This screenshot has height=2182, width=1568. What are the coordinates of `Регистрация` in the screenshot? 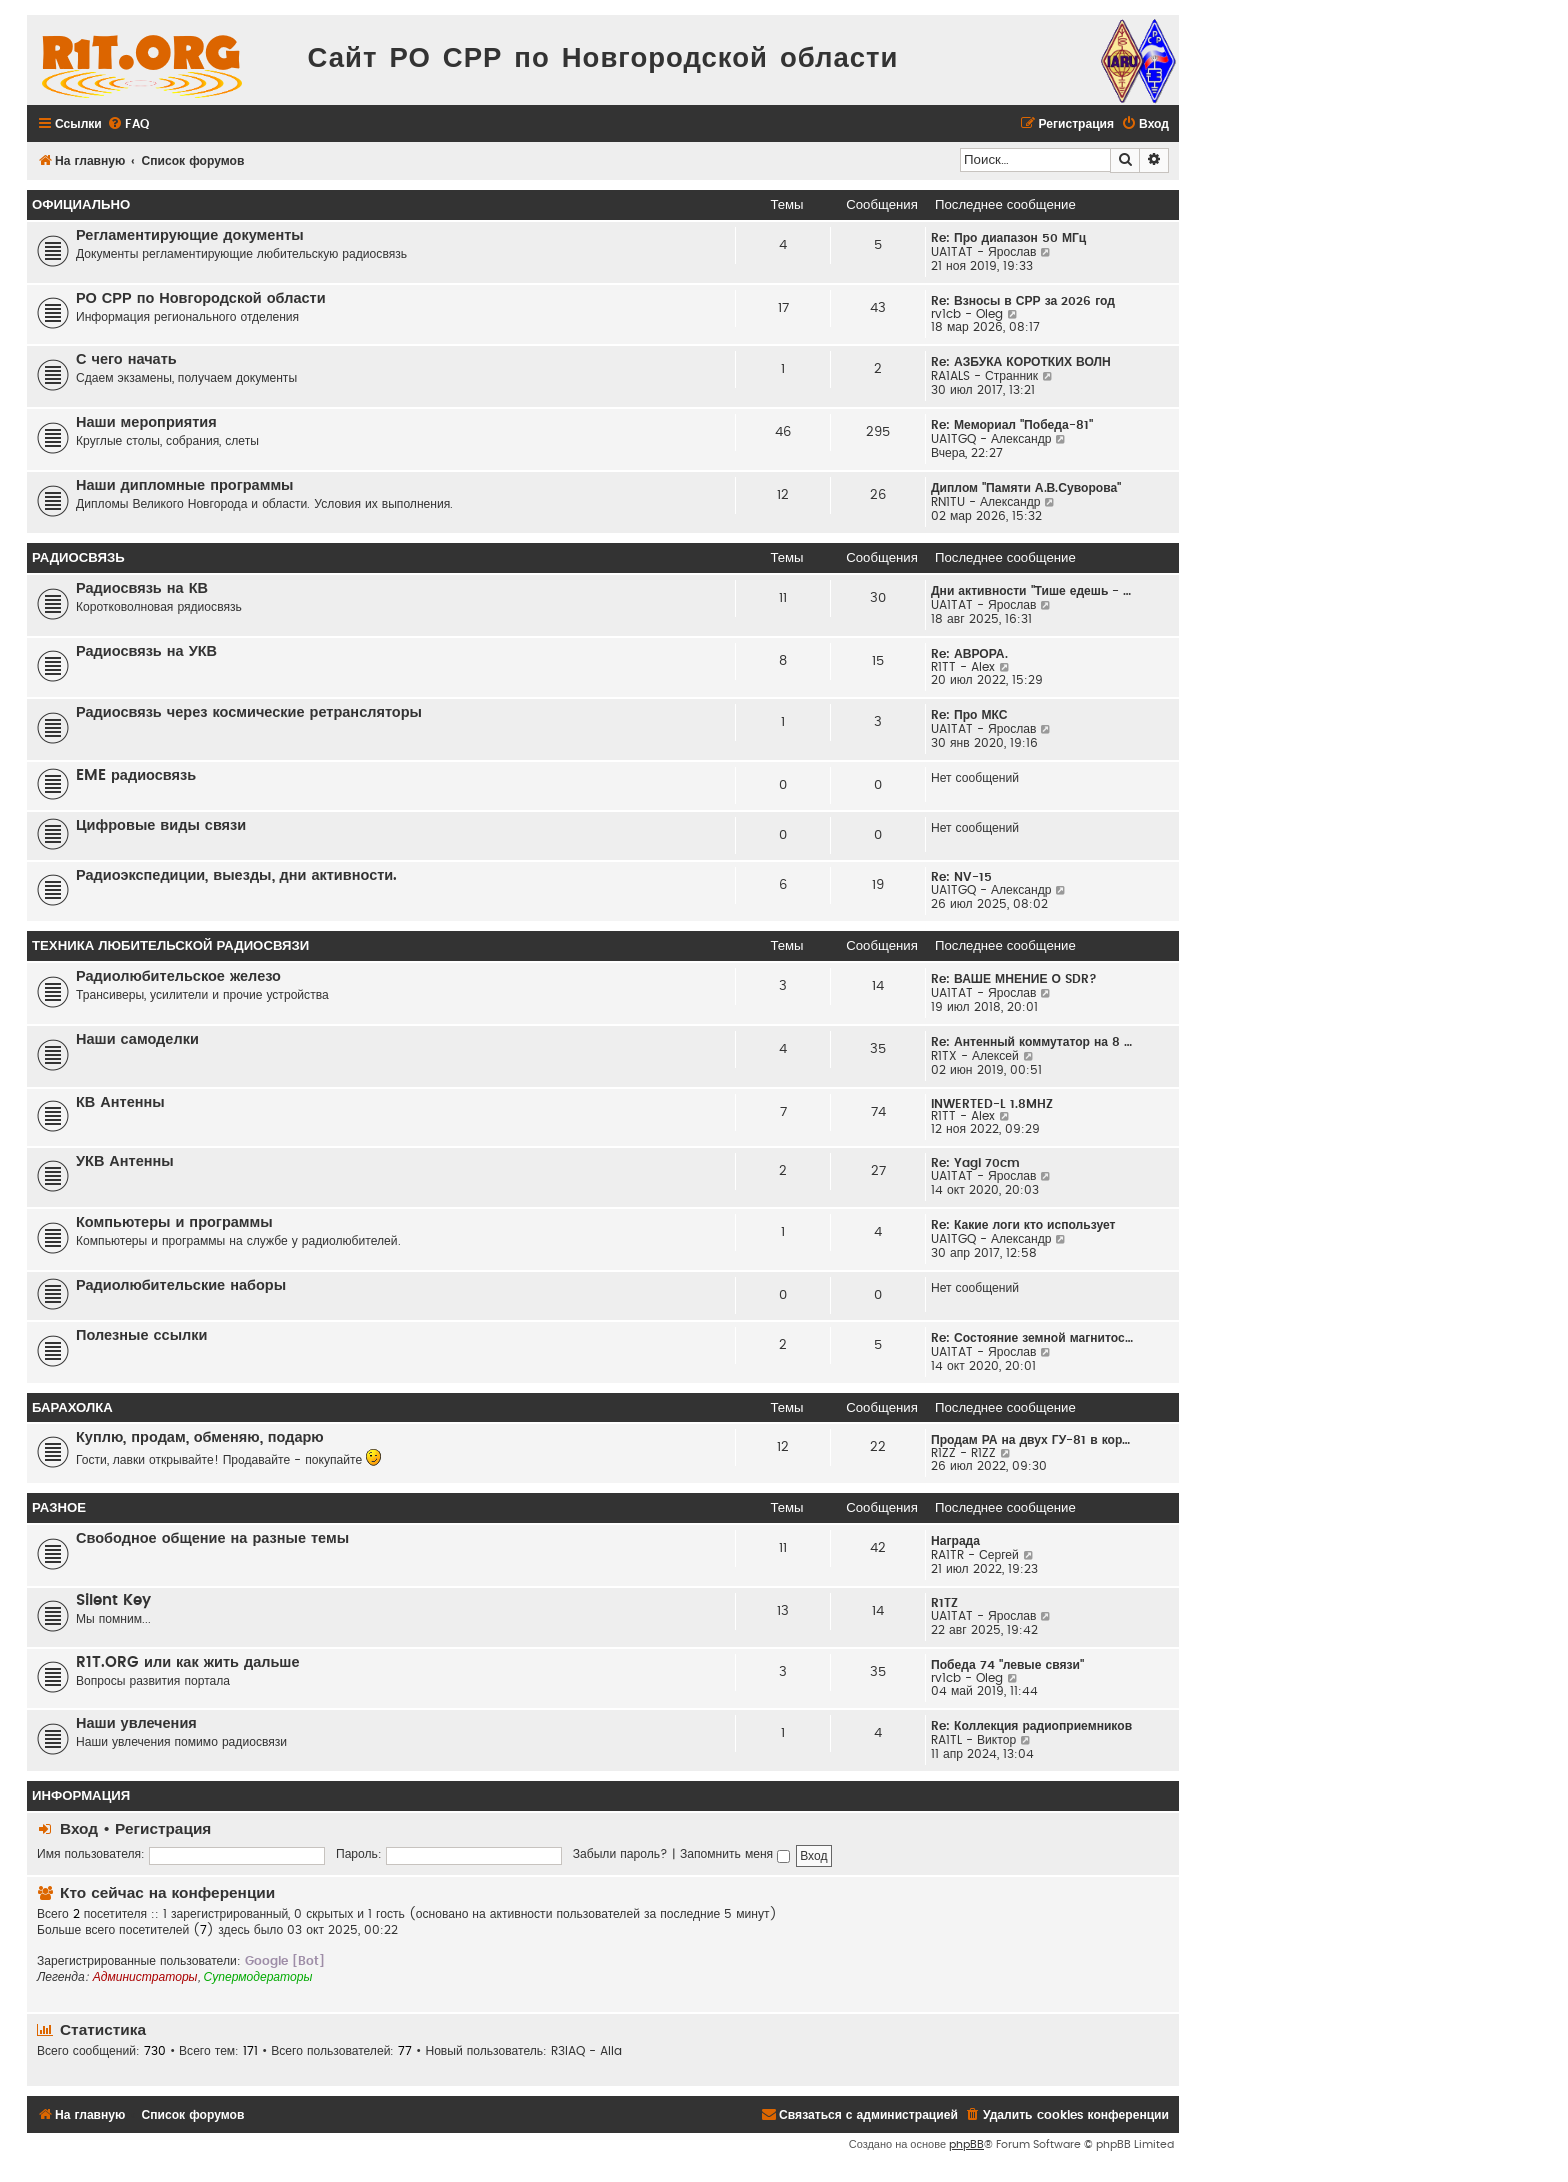 It's located at (163, 1829).